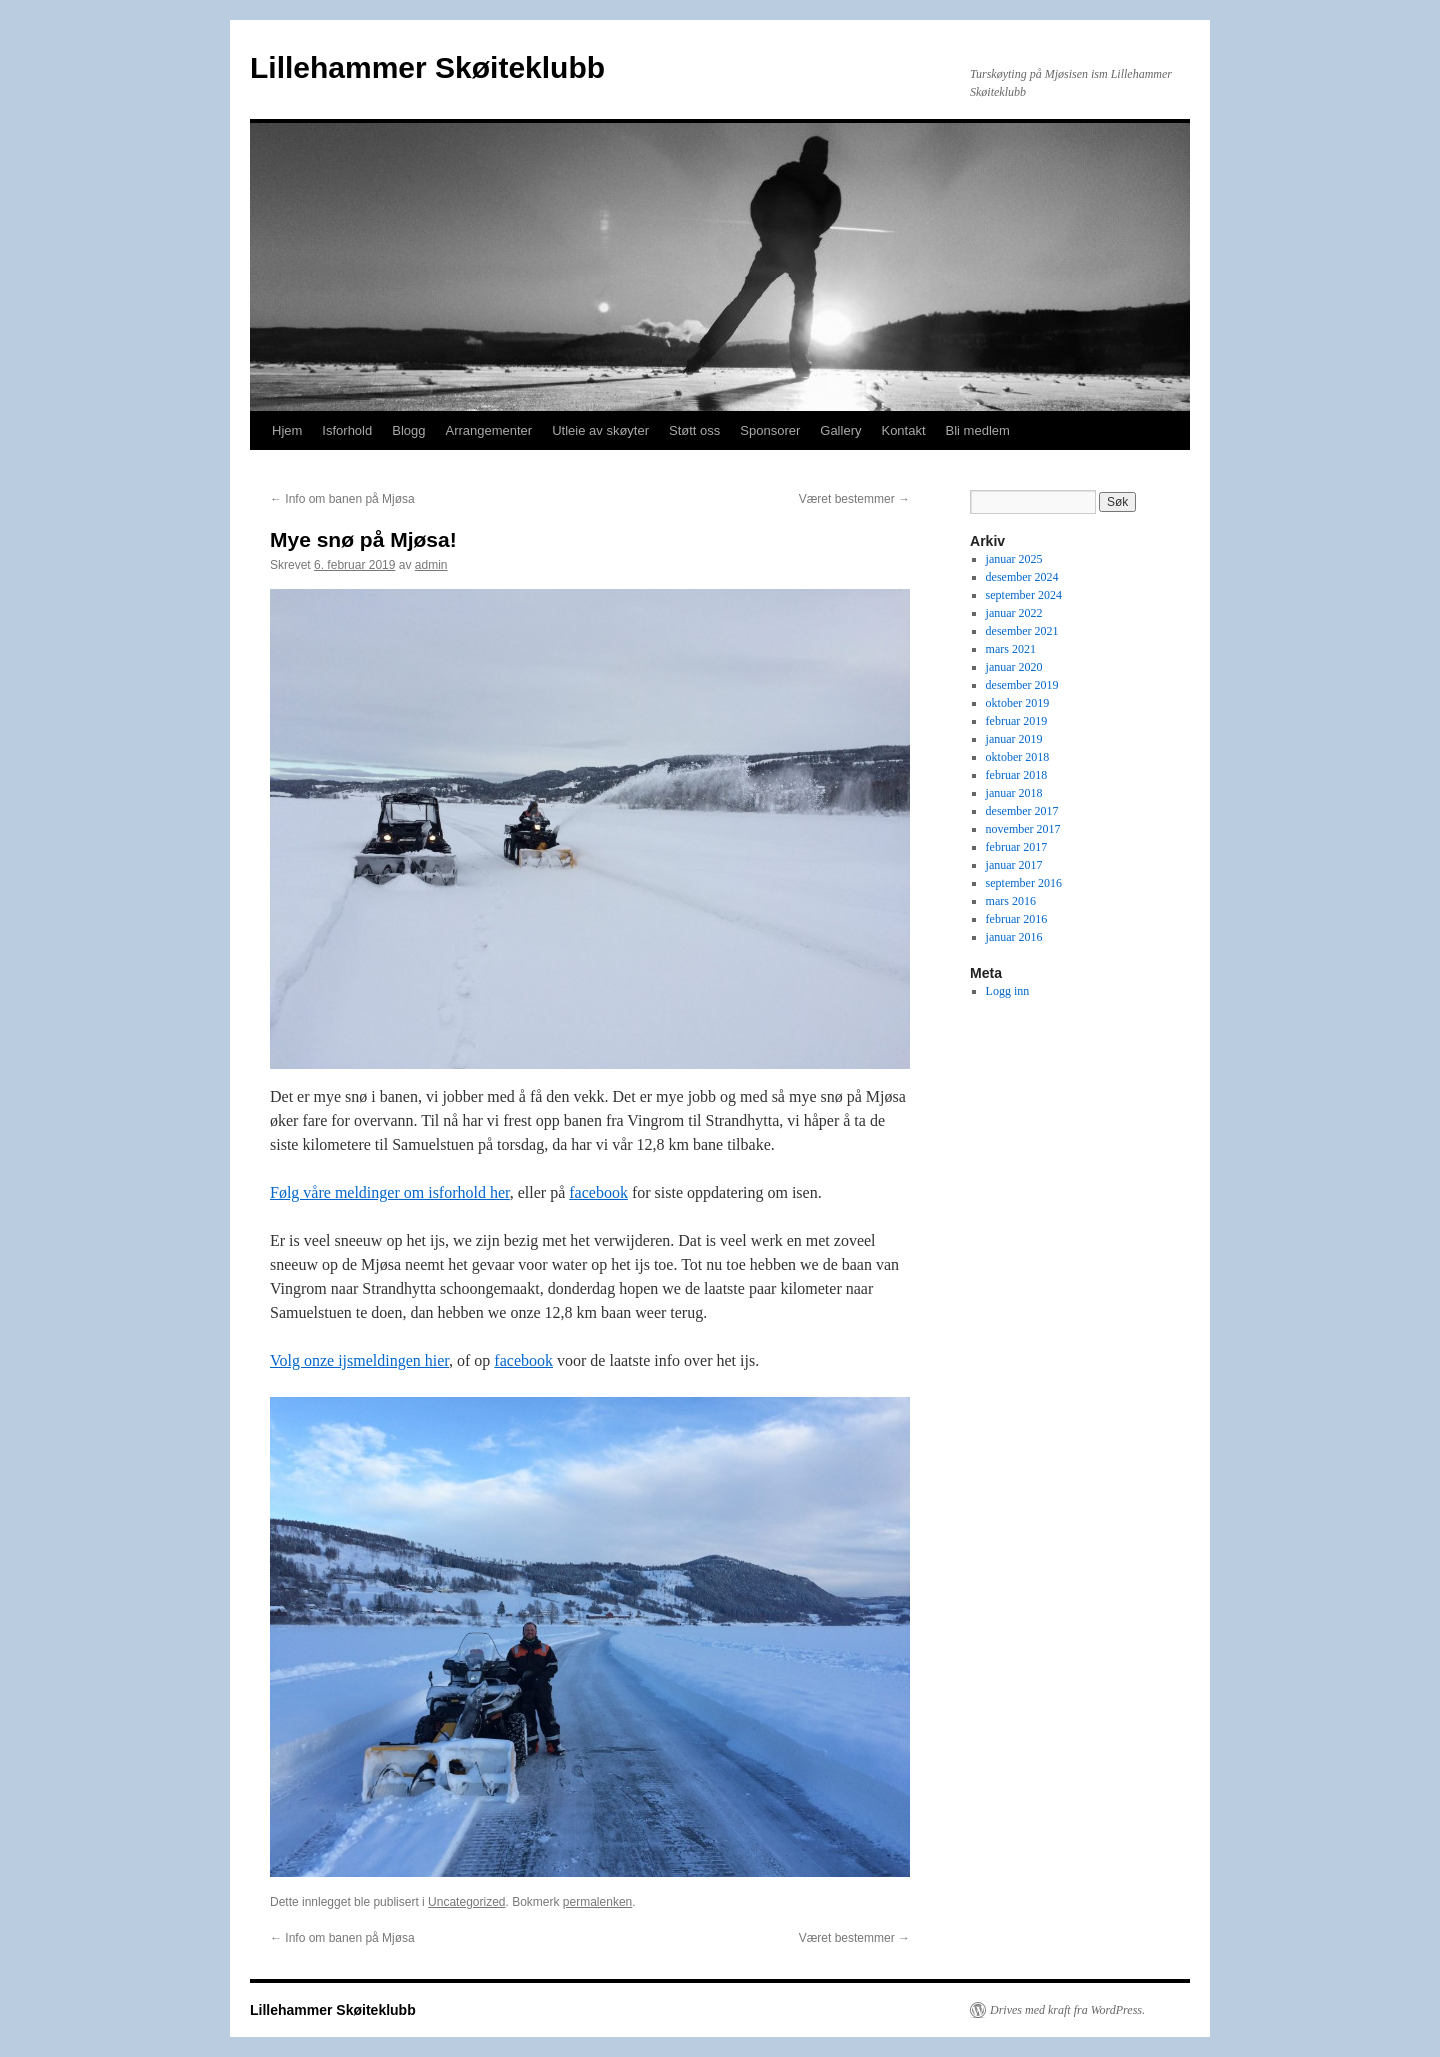 The image size is (1440, 2057). I want to click on facebook, so click(598, 1192).